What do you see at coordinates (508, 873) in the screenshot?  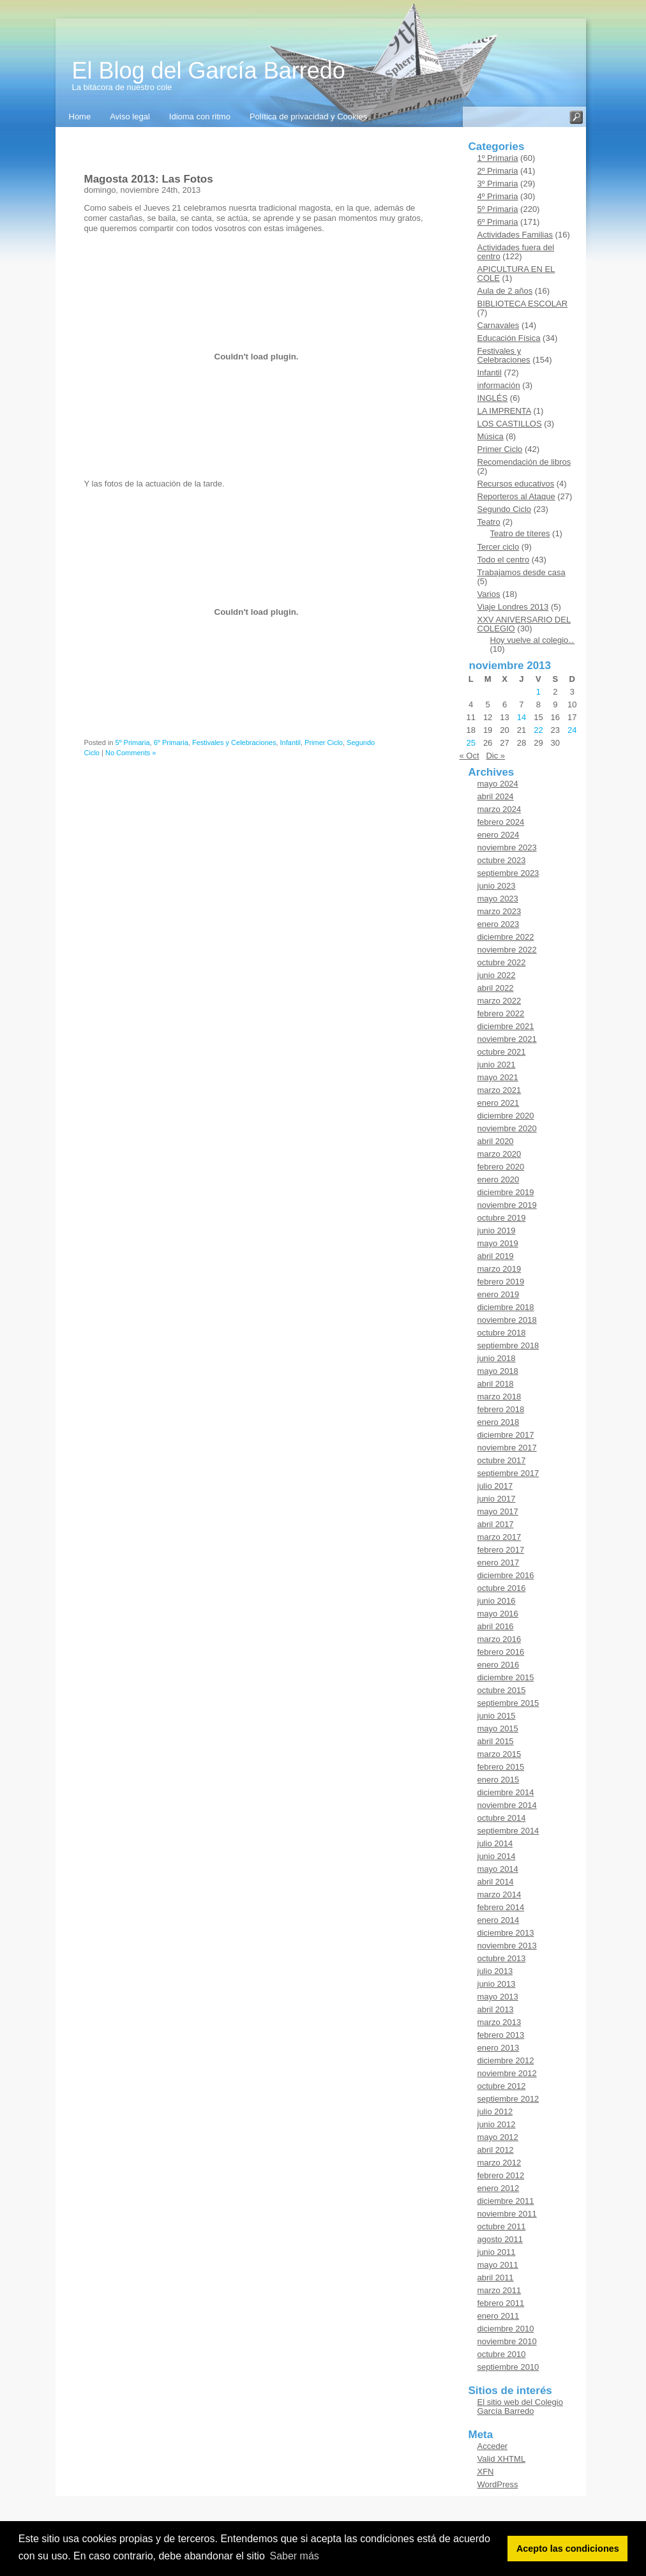 I see `septiembre 2023` at bounding box center [508, 873].